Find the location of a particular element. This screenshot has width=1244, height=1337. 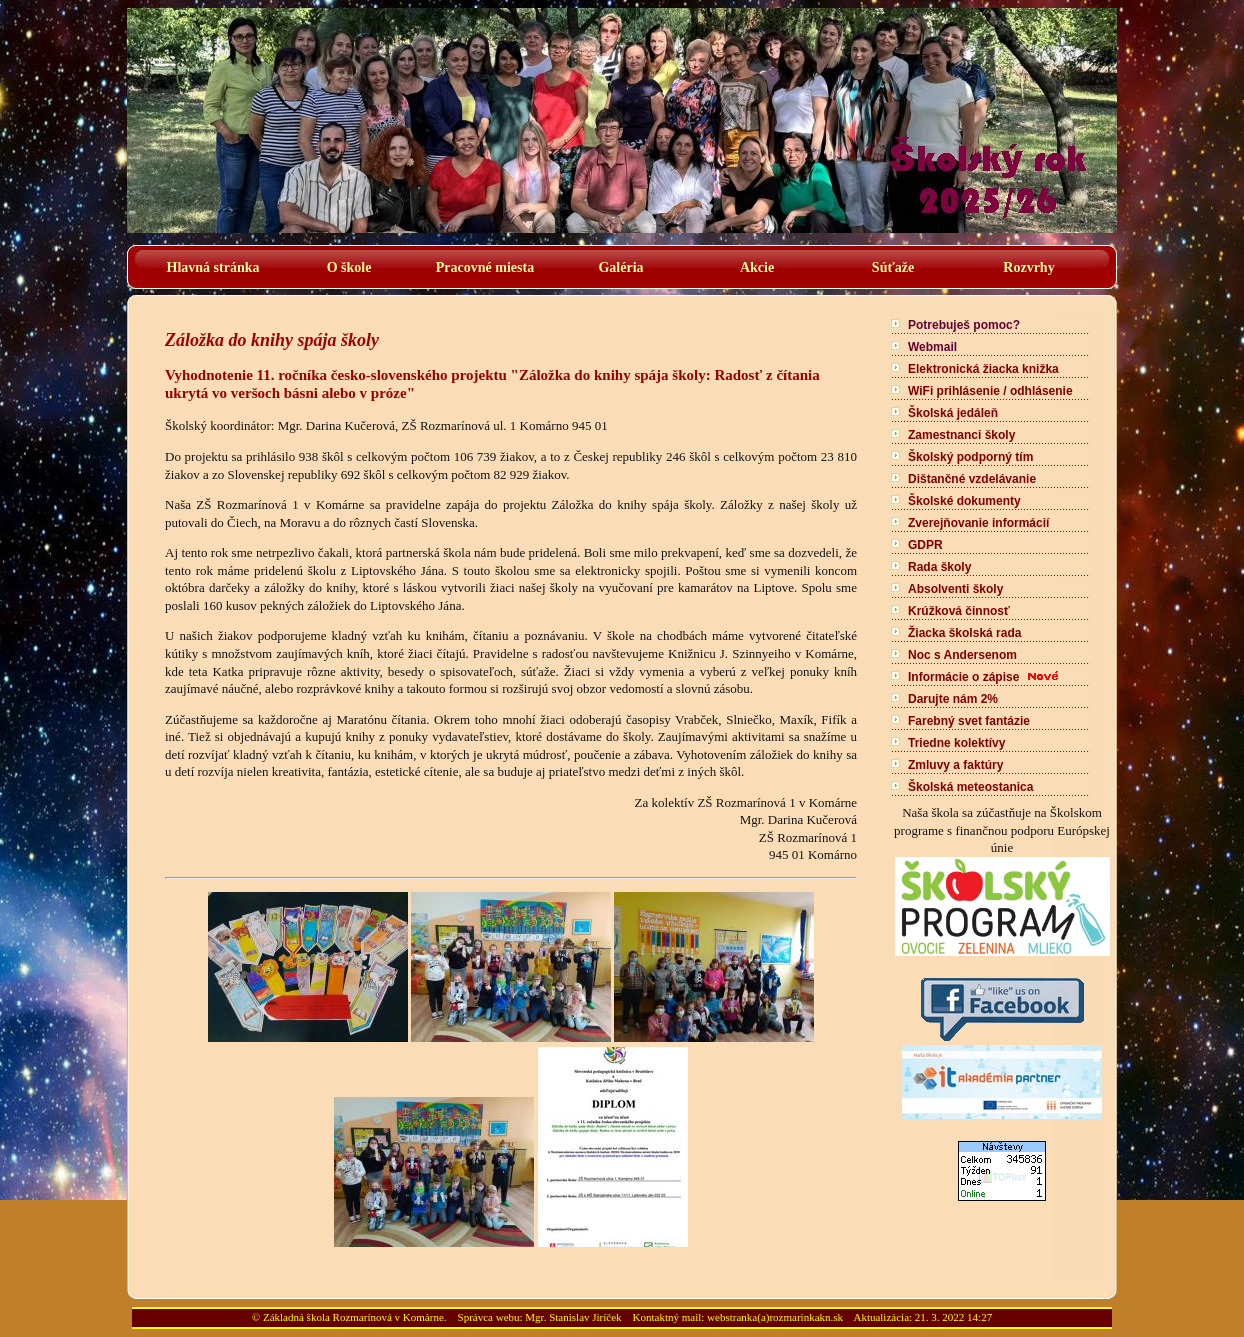

O škole is located at coordinates (349, 267).